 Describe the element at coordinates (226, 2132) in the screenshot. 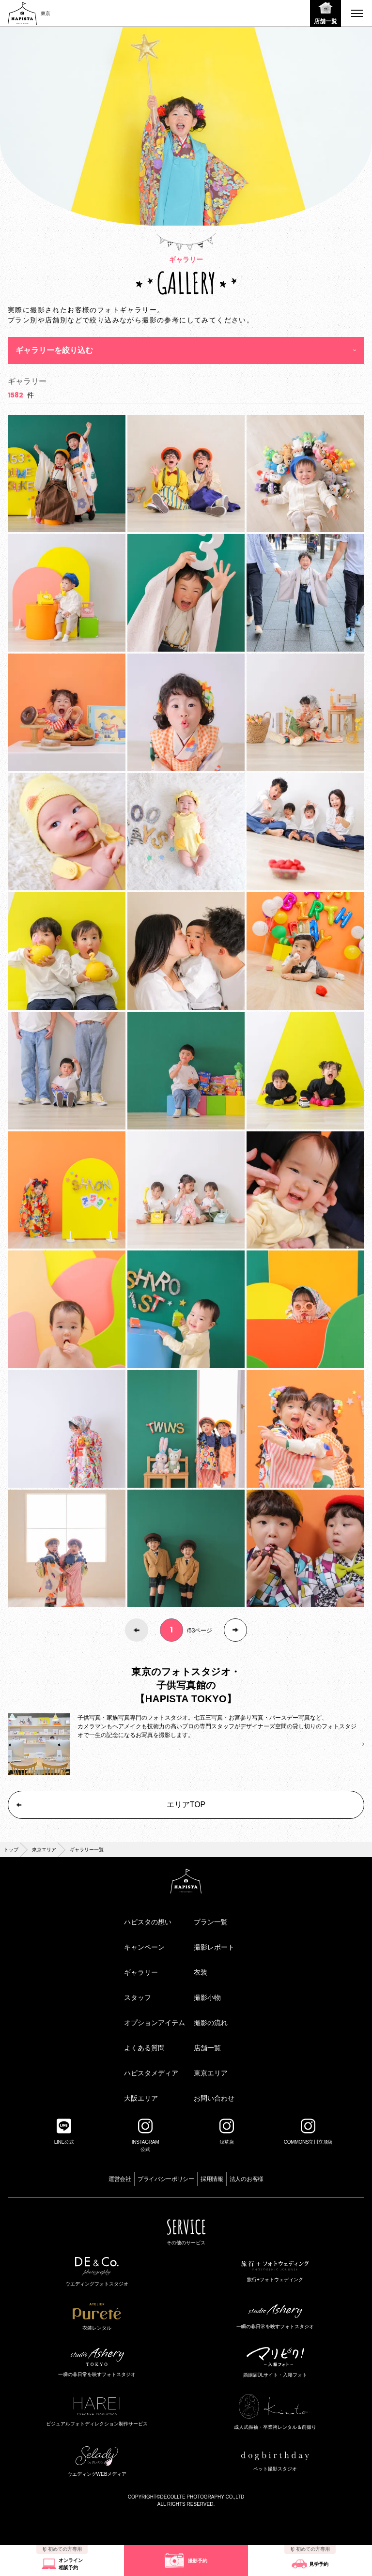

I see `浅草店` at that location.